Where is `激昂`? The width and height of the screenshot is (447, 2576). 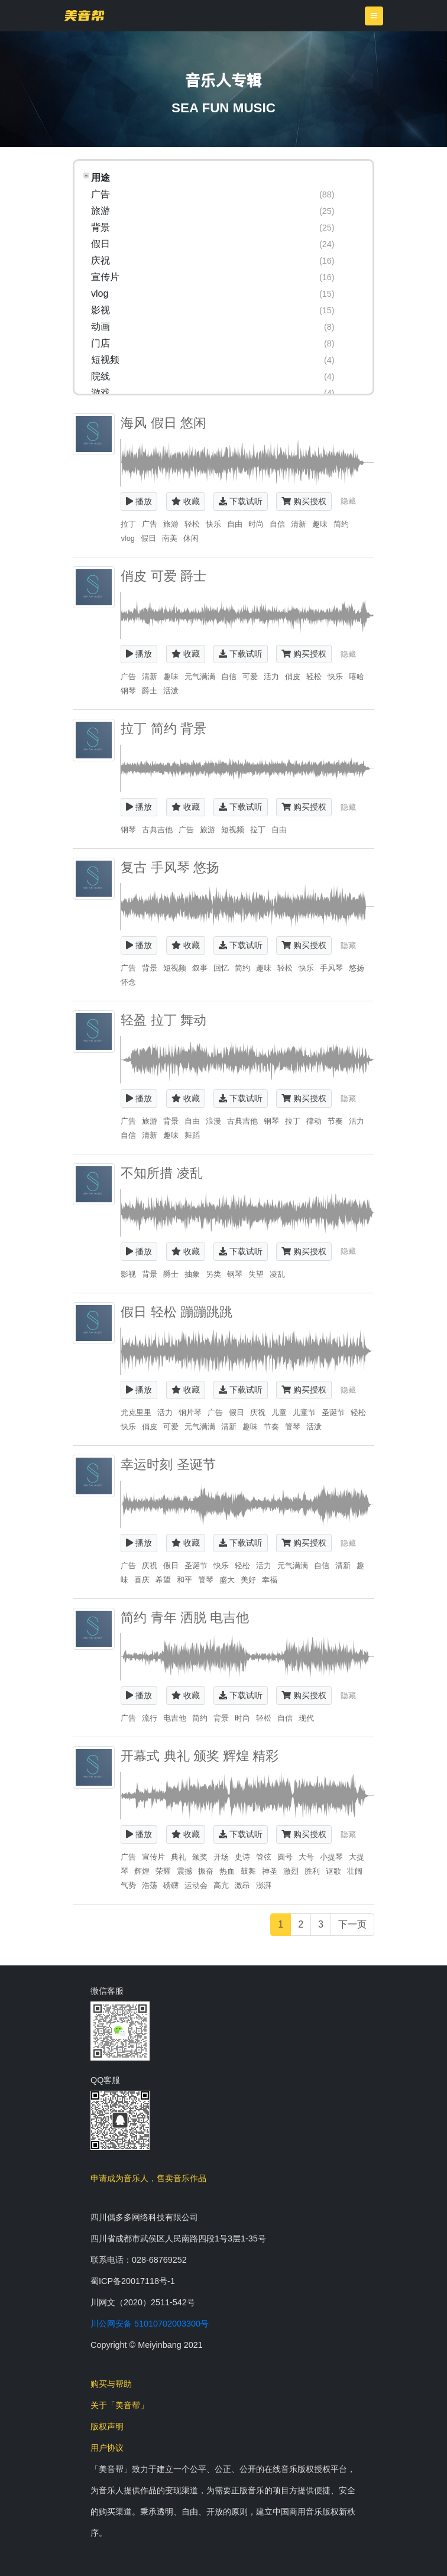 激昂 is located at coordinates (242, 1885).